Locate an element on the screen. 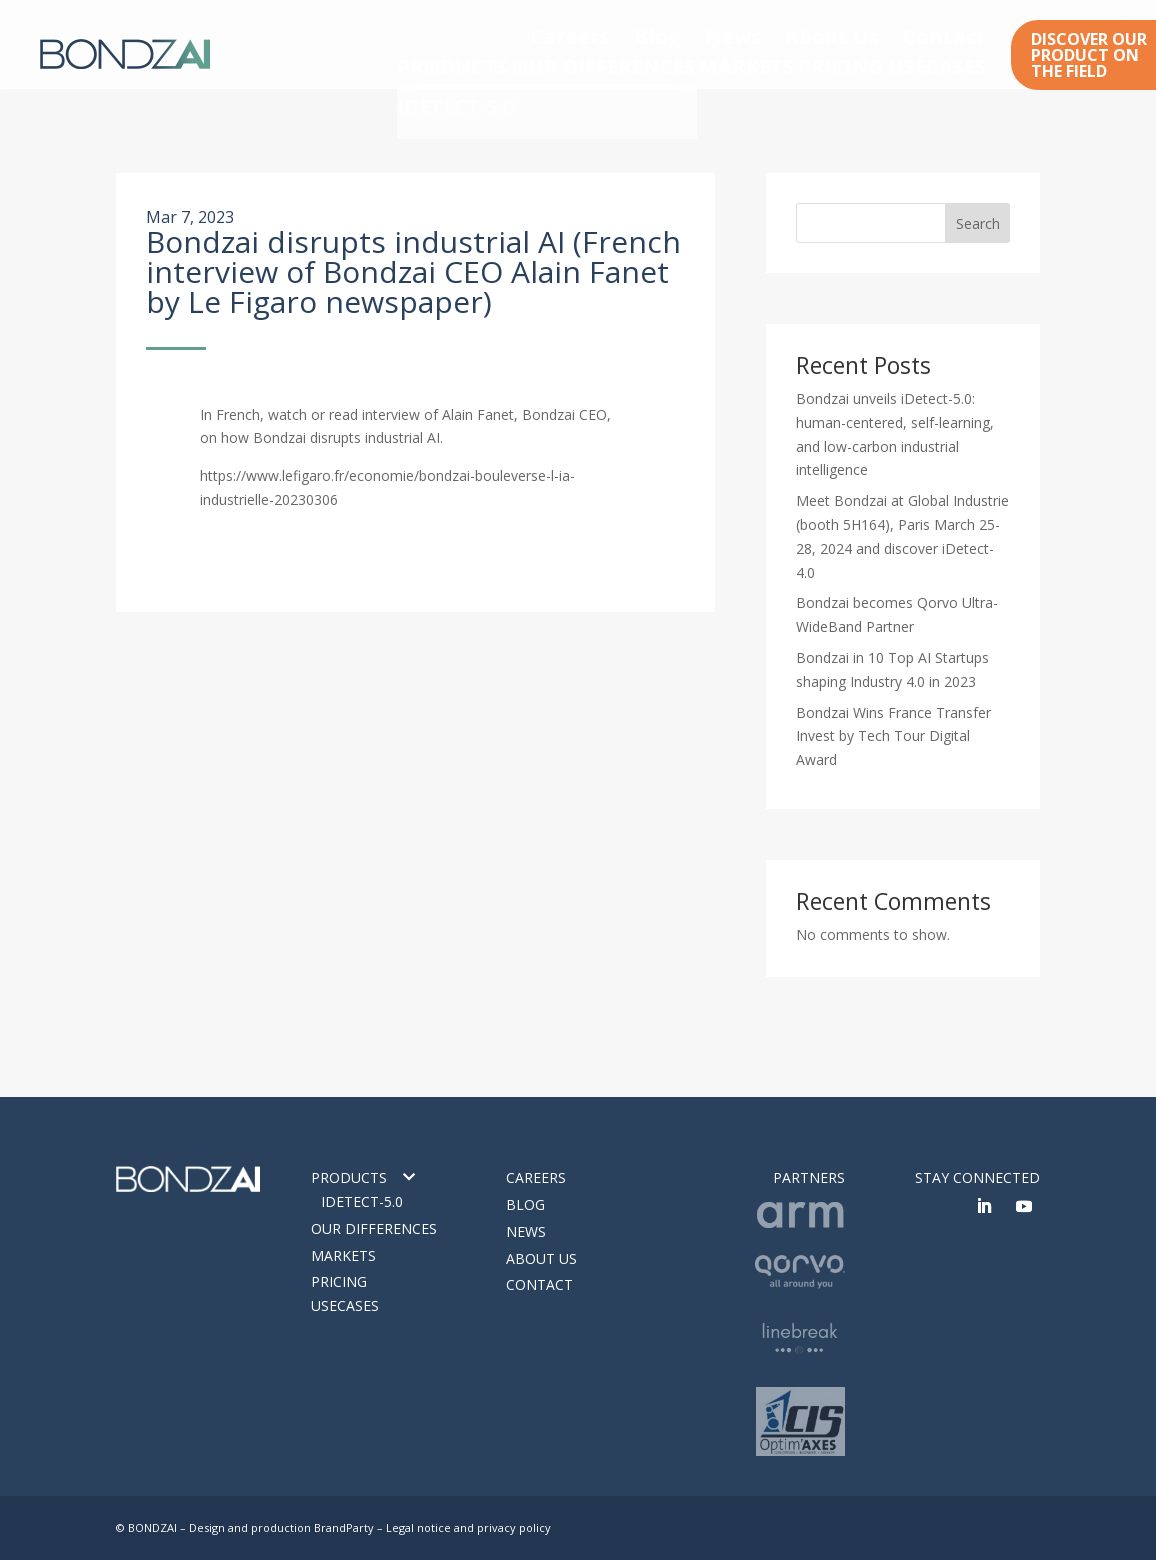  Pricing is located at coordinates (339, 1281).